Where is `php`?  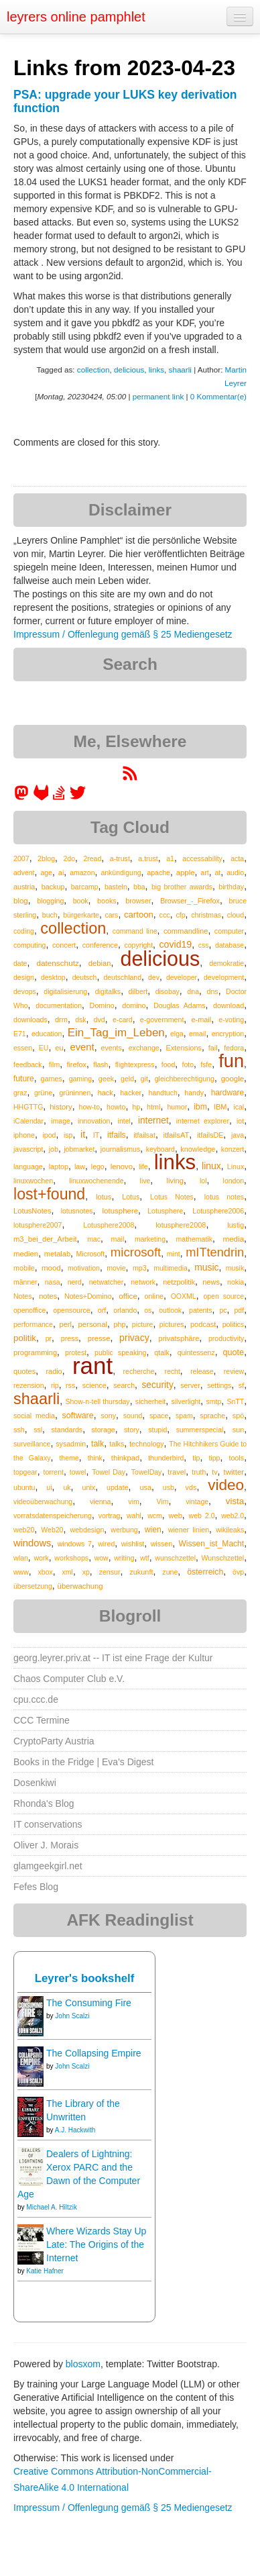
php is located at coordinates (119, 1324).